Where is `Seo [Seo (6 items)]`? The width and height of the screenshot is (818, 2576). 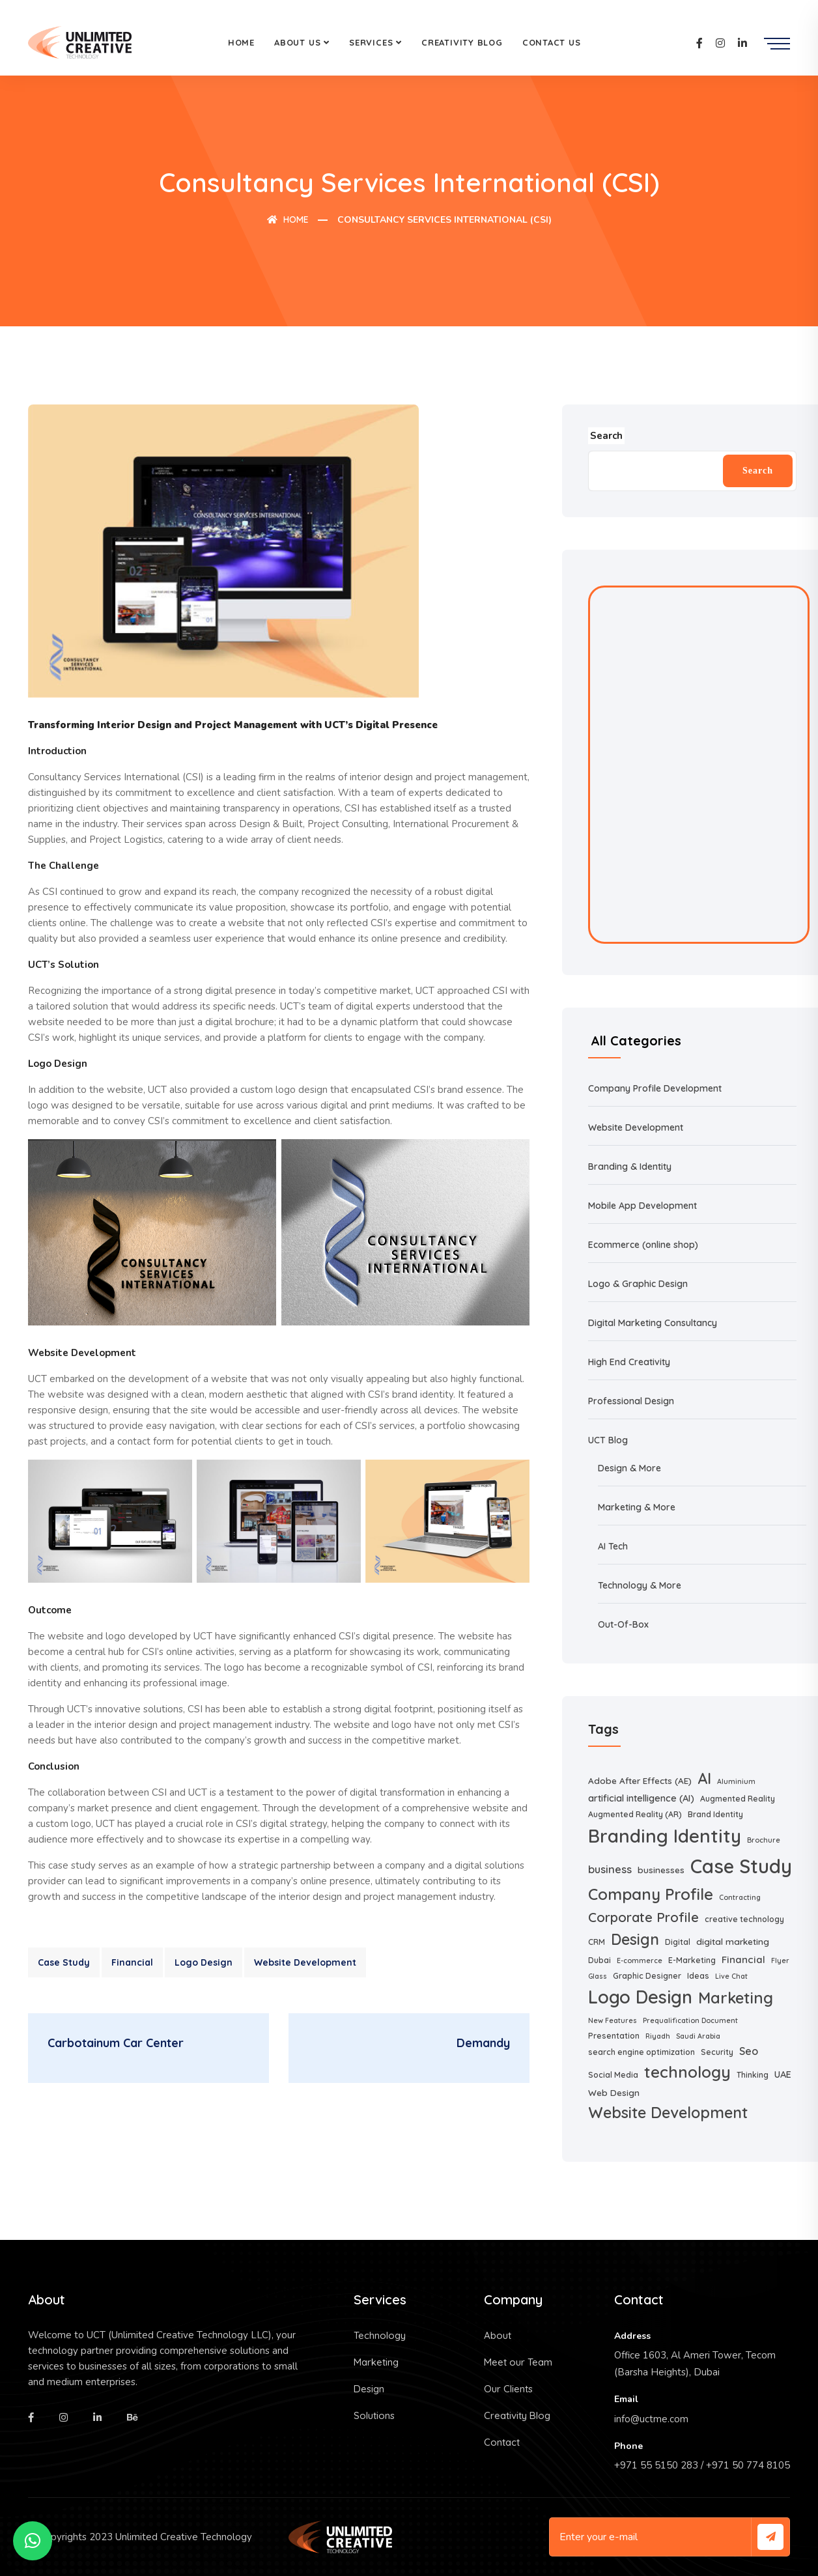
Seo [Seo (6 items)] is located at coordinates (748, 2051).